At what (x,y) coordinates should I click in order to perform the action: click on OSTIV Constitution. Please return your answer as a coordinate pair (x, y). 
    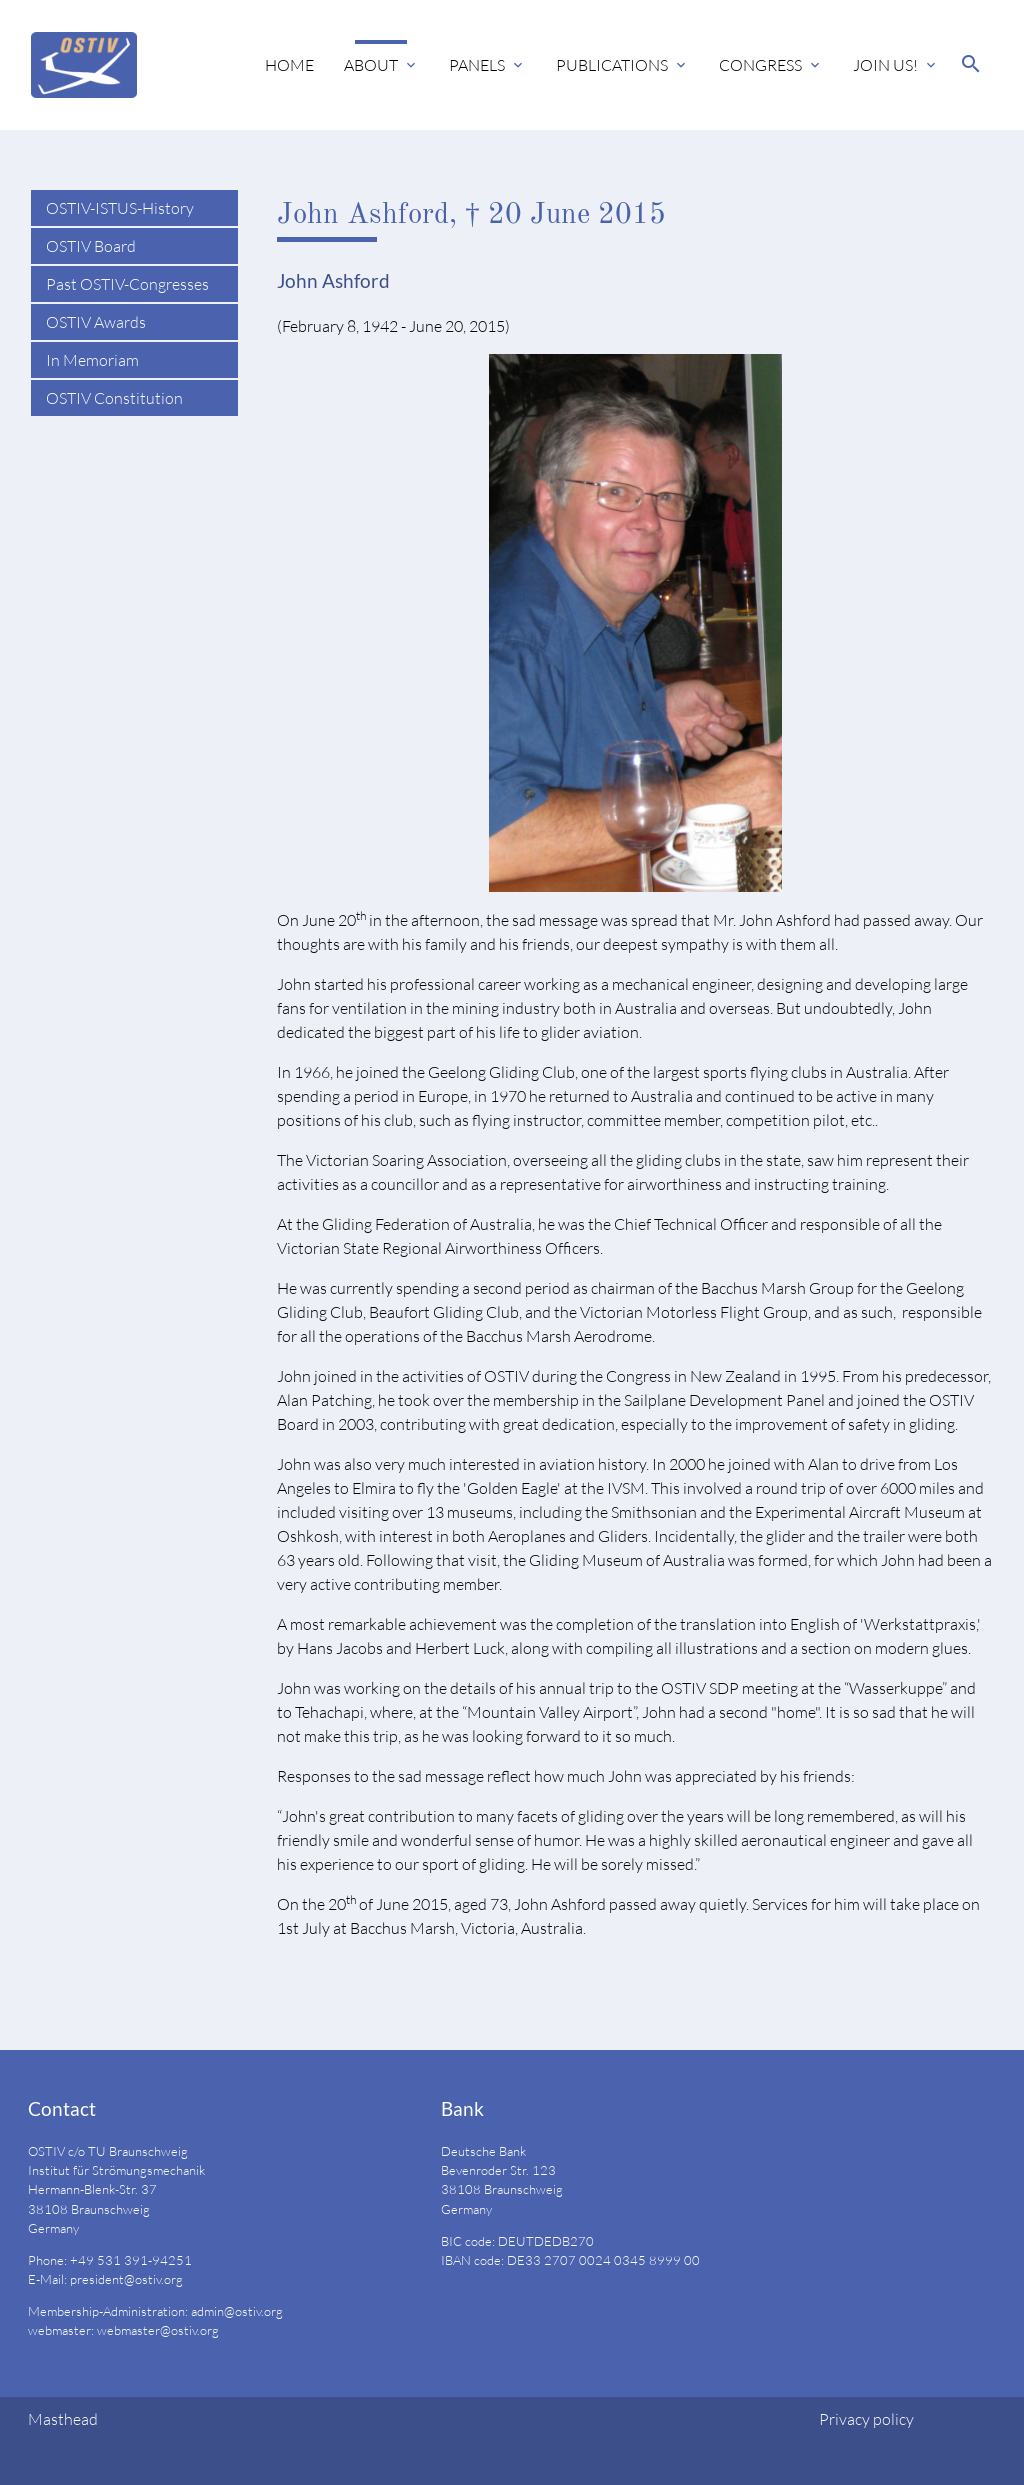
    Looking at the image, I should click on (114, 398).